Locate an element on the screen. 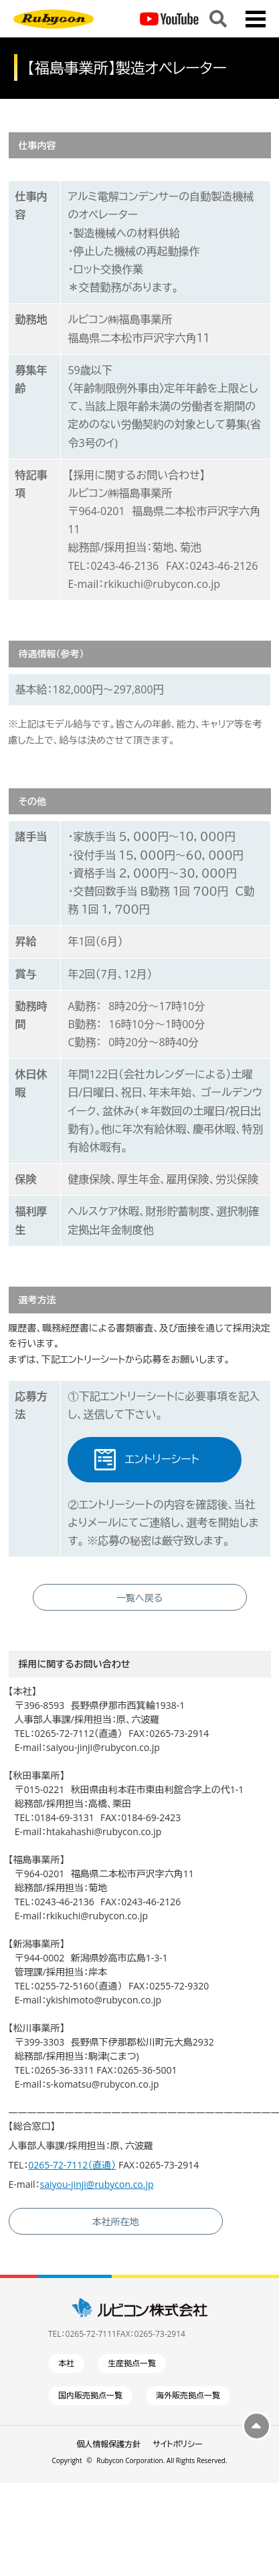 The image size is (279, 2576). 0265-72-7112（直通） is located at coordinates (72, 2164).